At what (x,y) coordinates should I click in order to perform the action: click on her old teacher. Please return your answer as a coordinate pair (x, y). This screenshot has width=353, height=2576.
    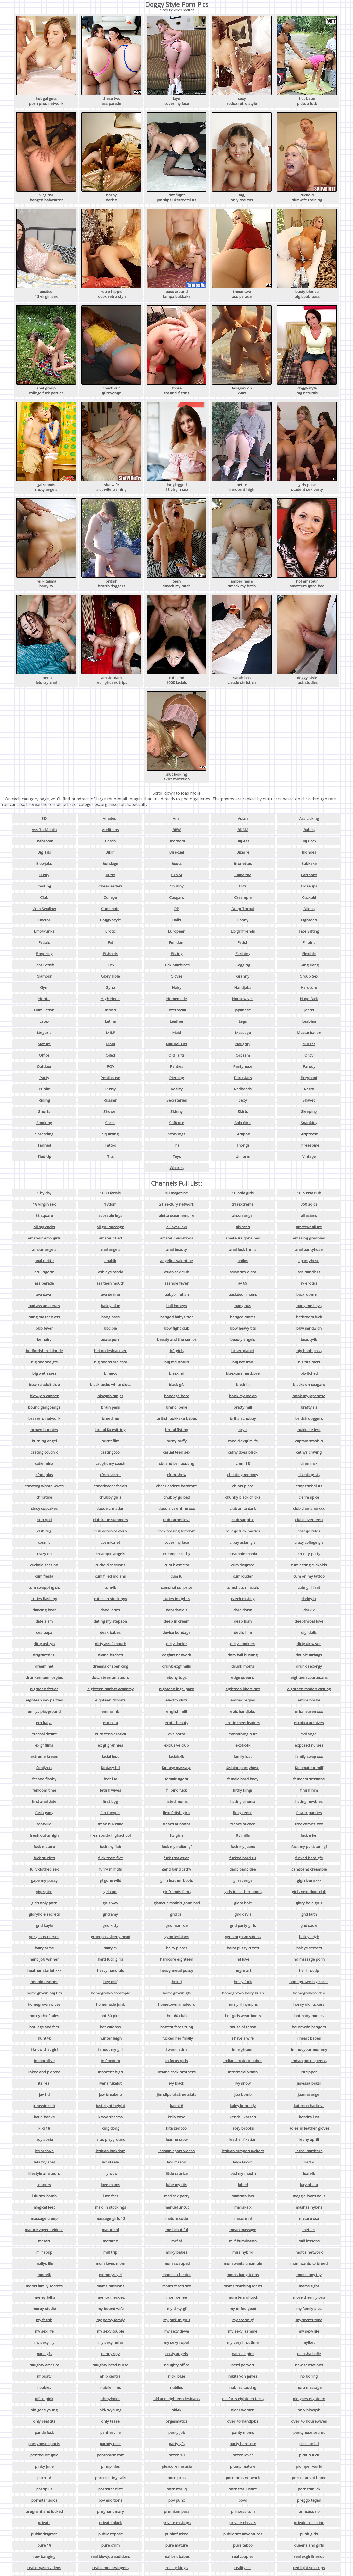
    Looking at the image, I should click on (44, 1981).